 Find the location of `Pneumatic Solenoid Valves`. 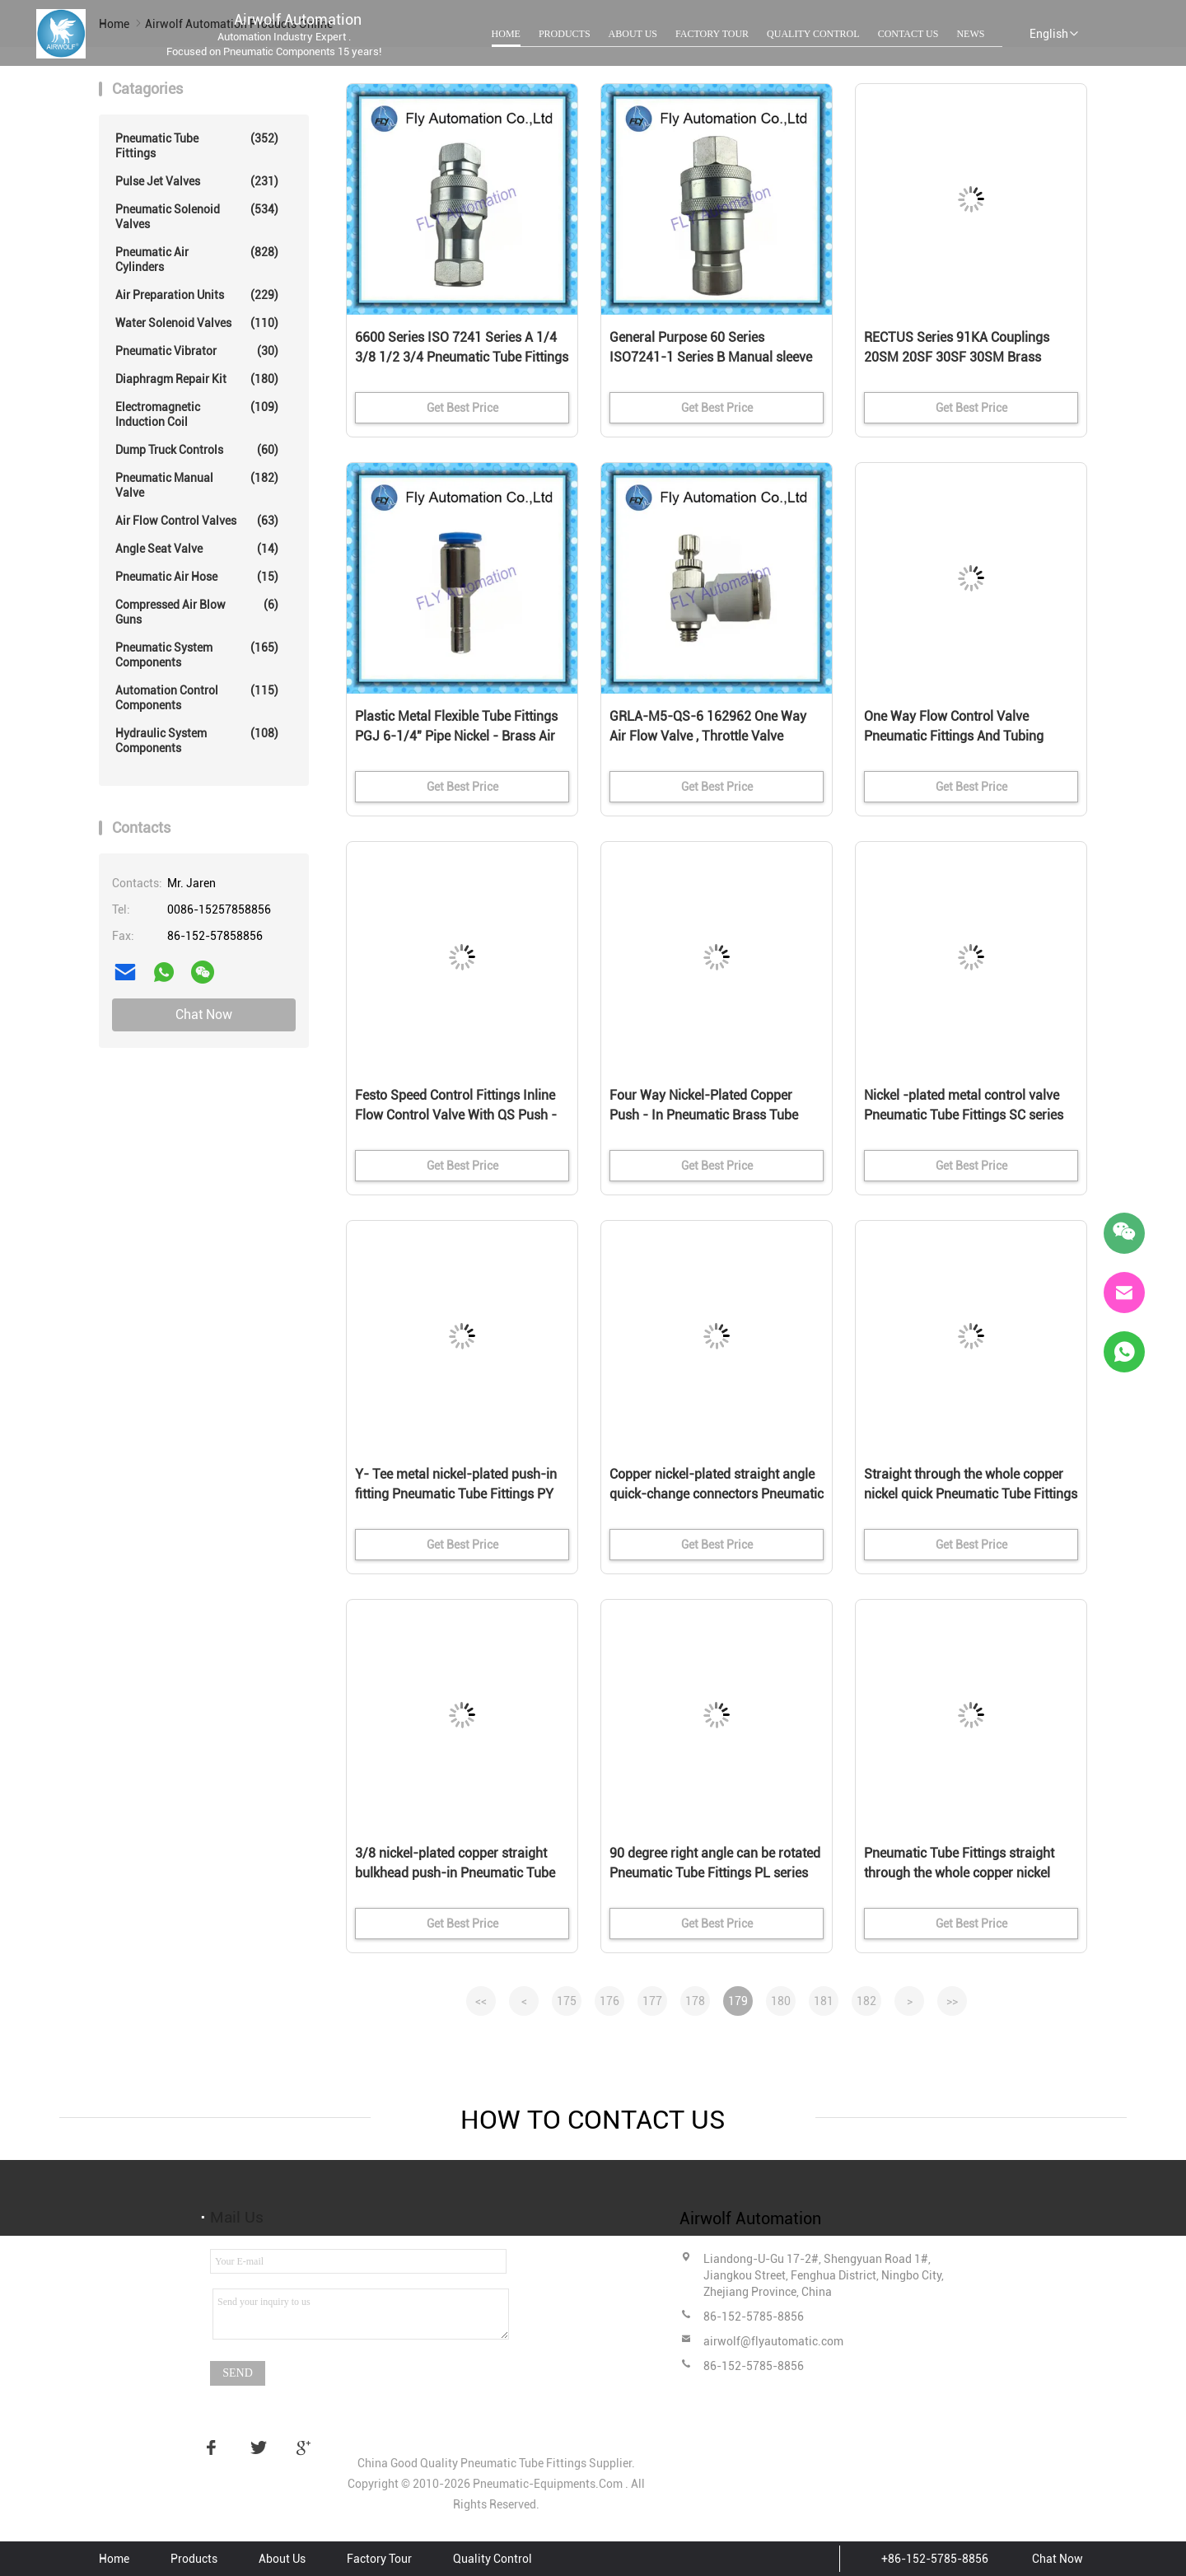

Pneumatic Solenoid Valves is located at coordinates (196, 216).